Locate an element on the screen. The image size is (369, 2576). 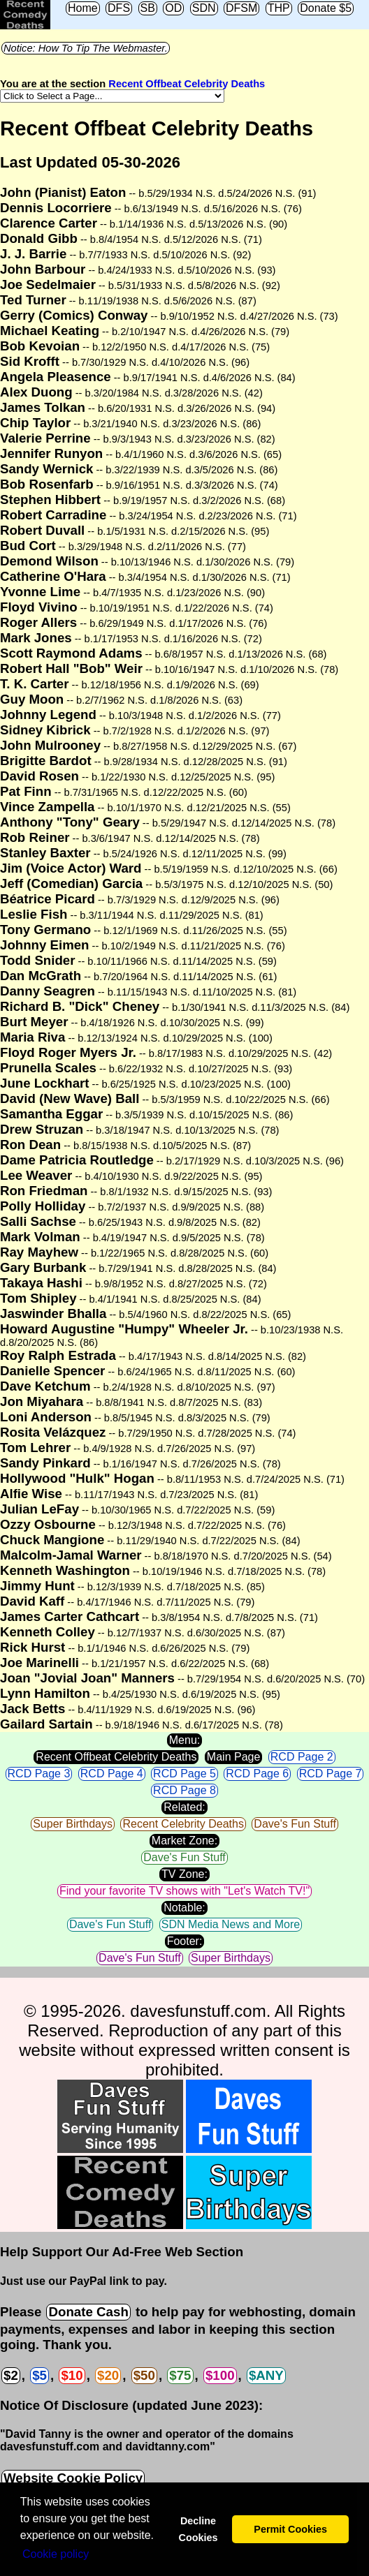
Main Page is located at coordinates (234, 1757).